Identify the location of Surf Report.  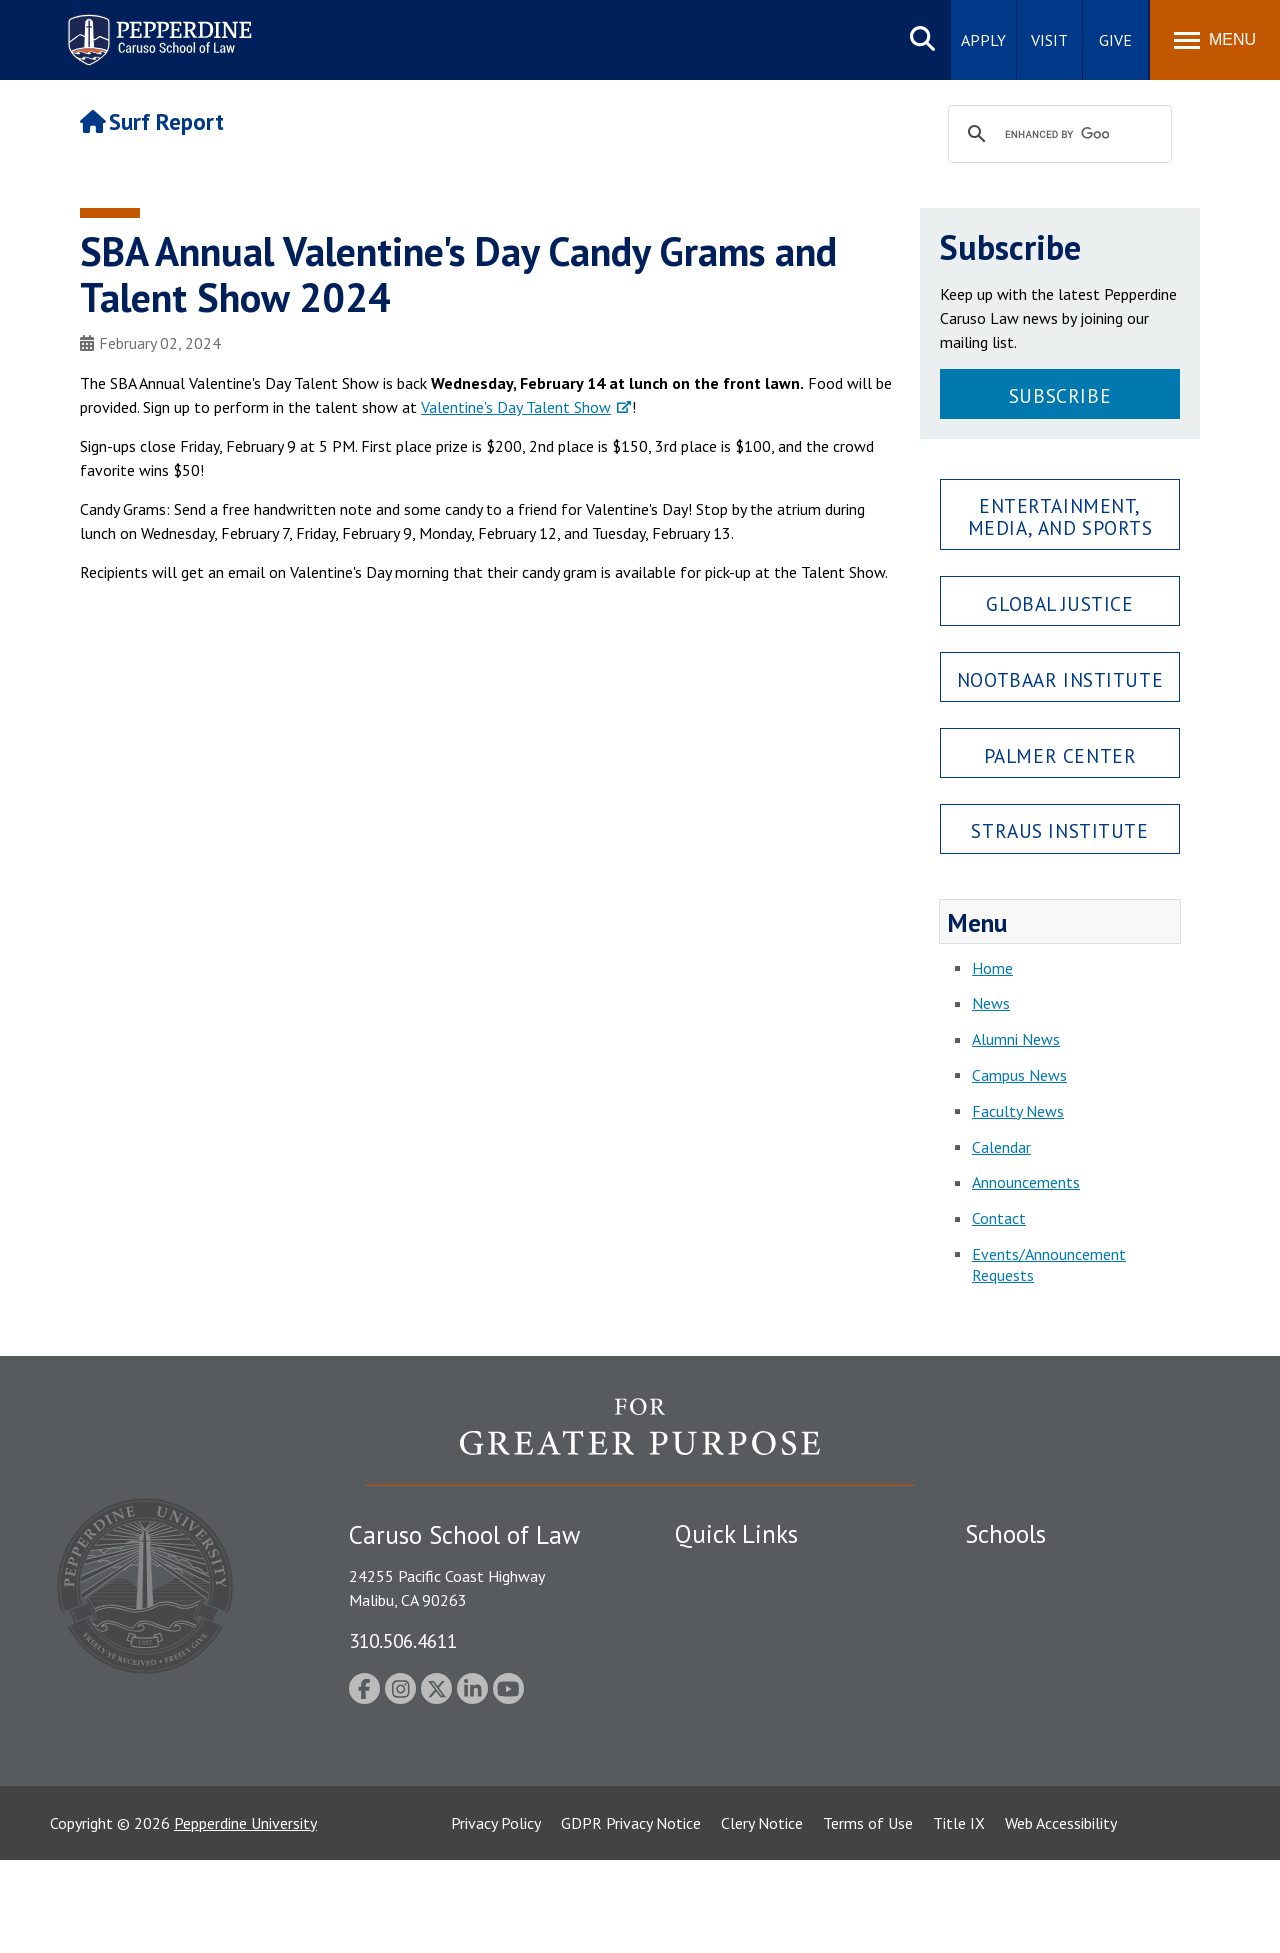
(152, 121).